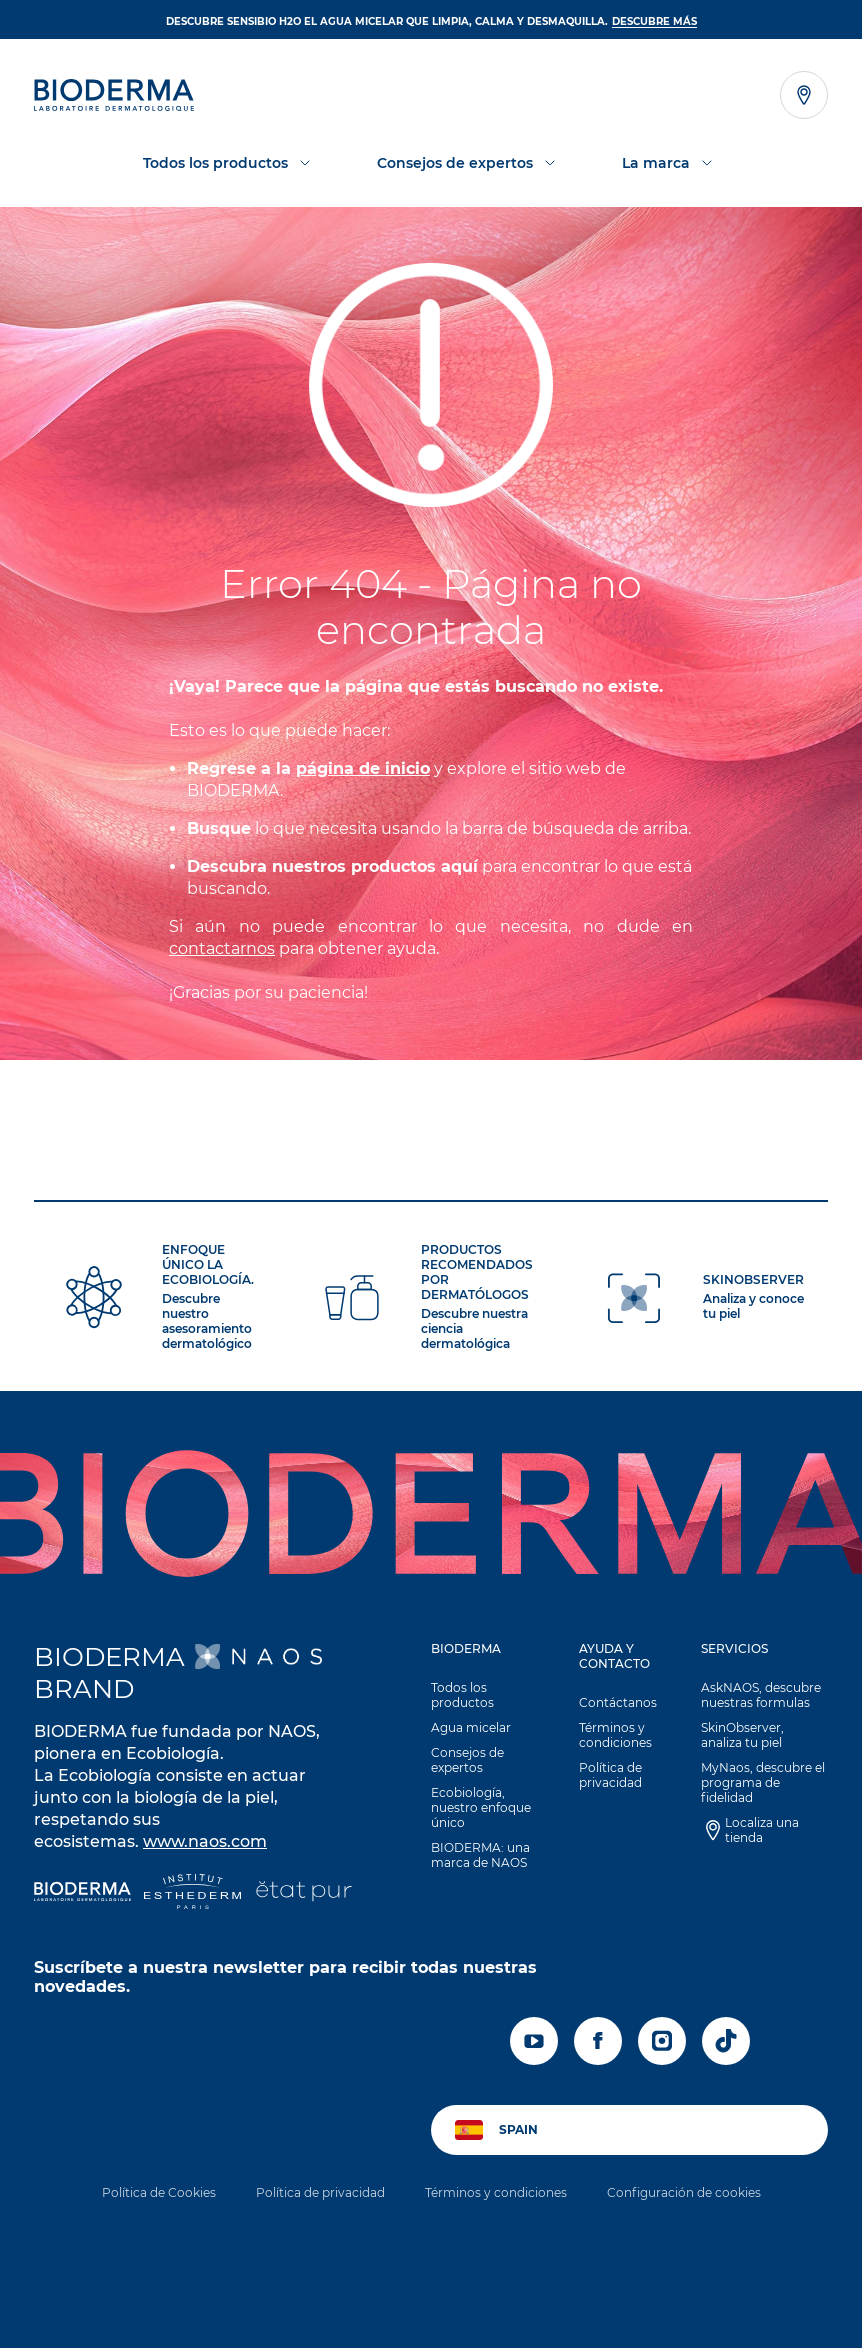 This screenshot has width=862, height=2348. What do you see at coordinates (82, 1893) in the screenshot?
I see `[Bioderma]` at bounding box center [82, 1893].